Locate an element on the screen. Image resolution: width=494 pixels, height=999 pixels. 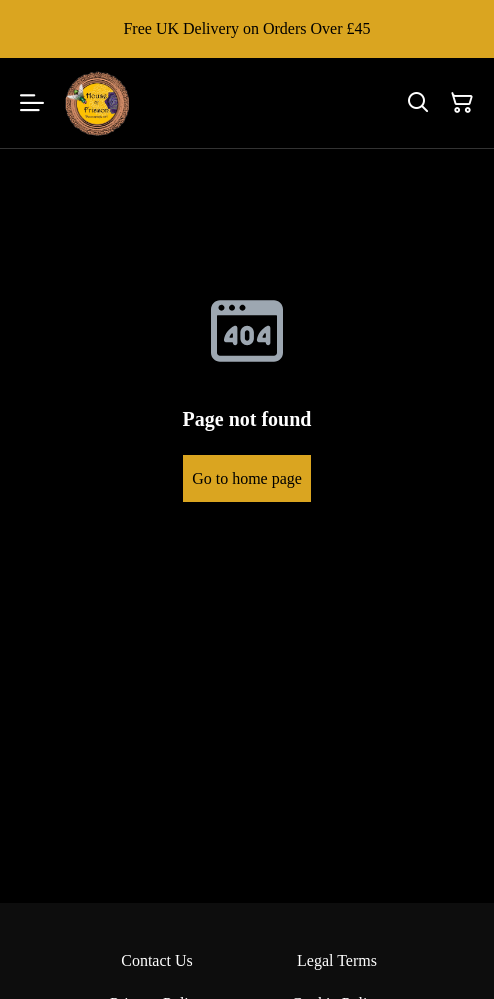
Go to home page is located at coordinates (247, 478).